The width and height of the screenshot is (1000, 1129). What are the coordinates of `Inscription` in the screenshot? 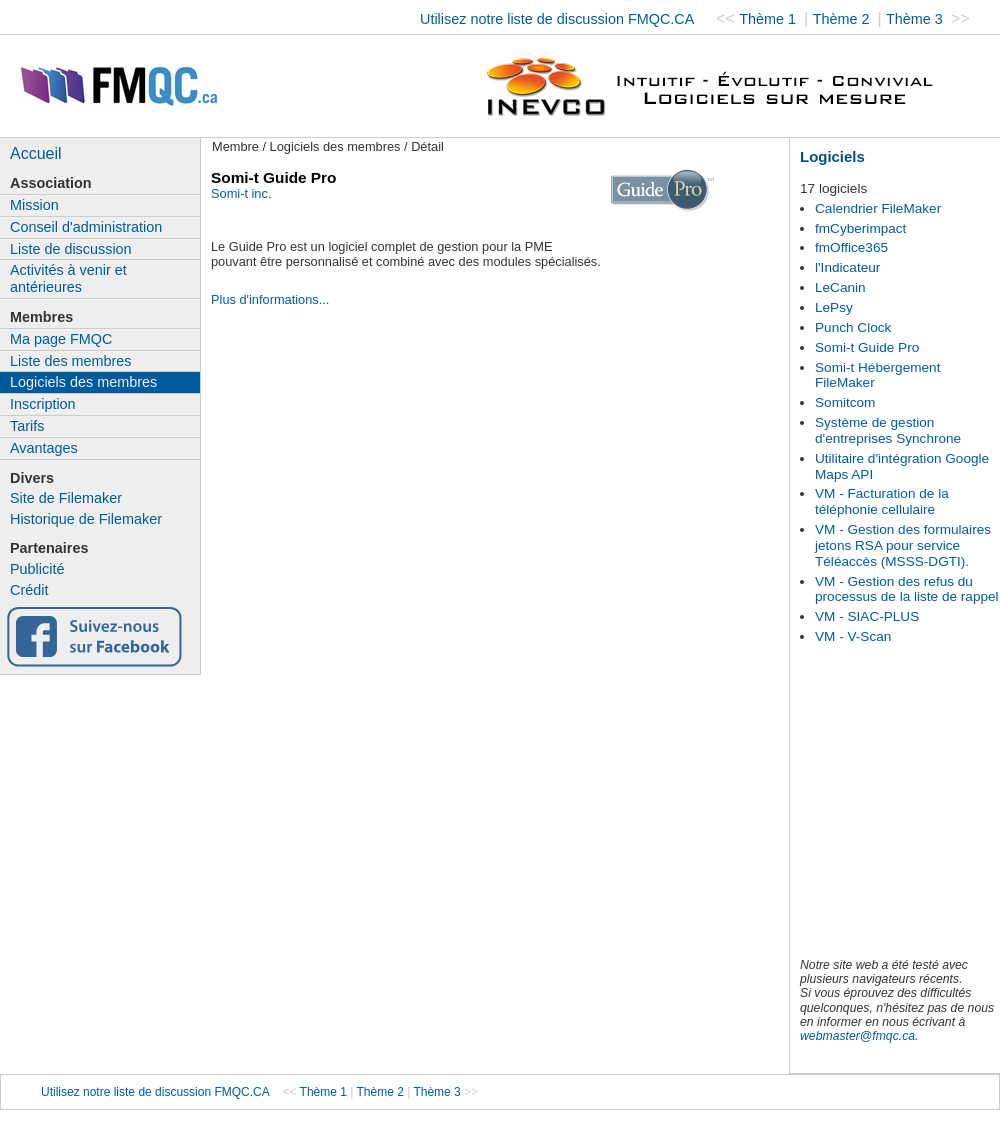 It's located at (43, 404).